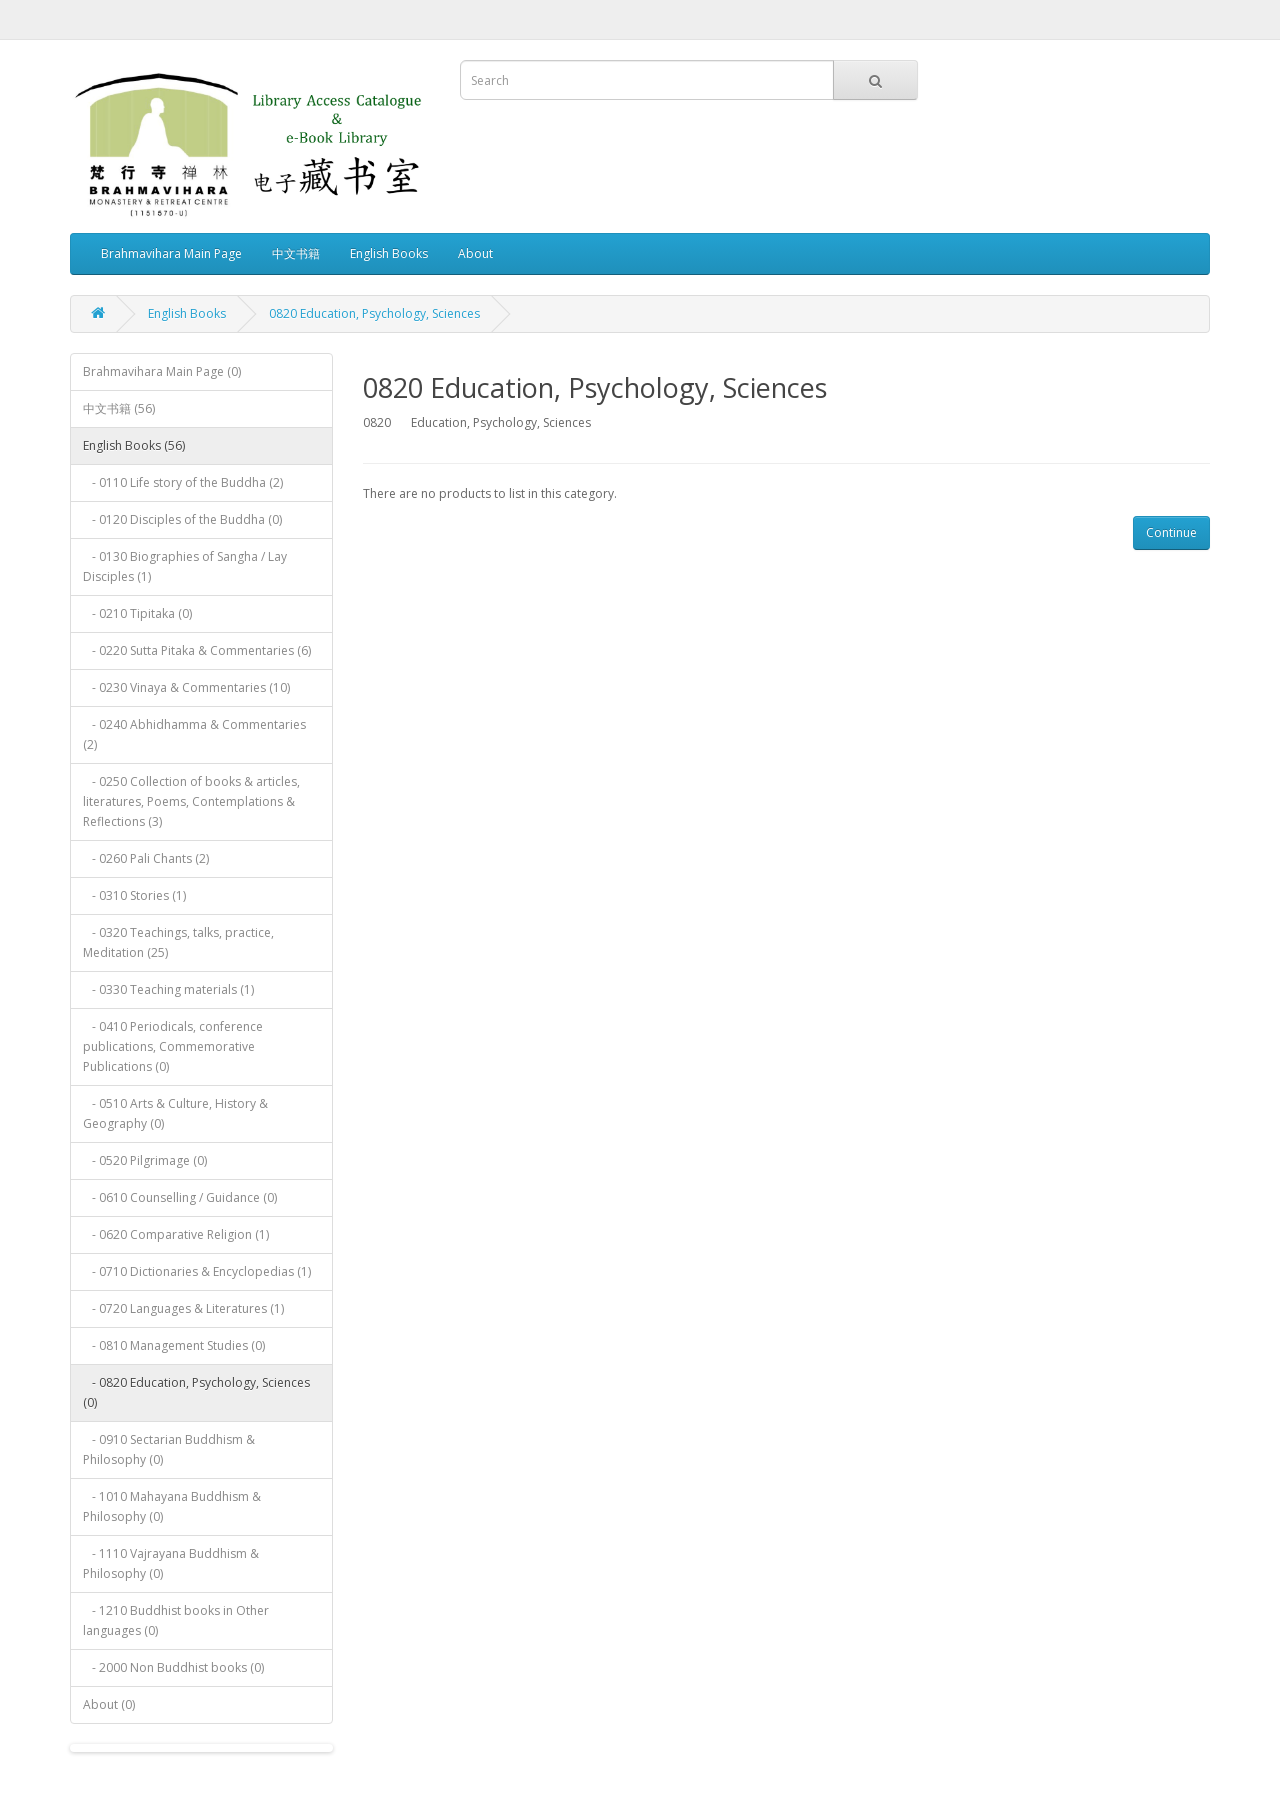 The image size is (1280, 1812). I want to click on - 0210 Tipitaka (0), so click(137, 613).